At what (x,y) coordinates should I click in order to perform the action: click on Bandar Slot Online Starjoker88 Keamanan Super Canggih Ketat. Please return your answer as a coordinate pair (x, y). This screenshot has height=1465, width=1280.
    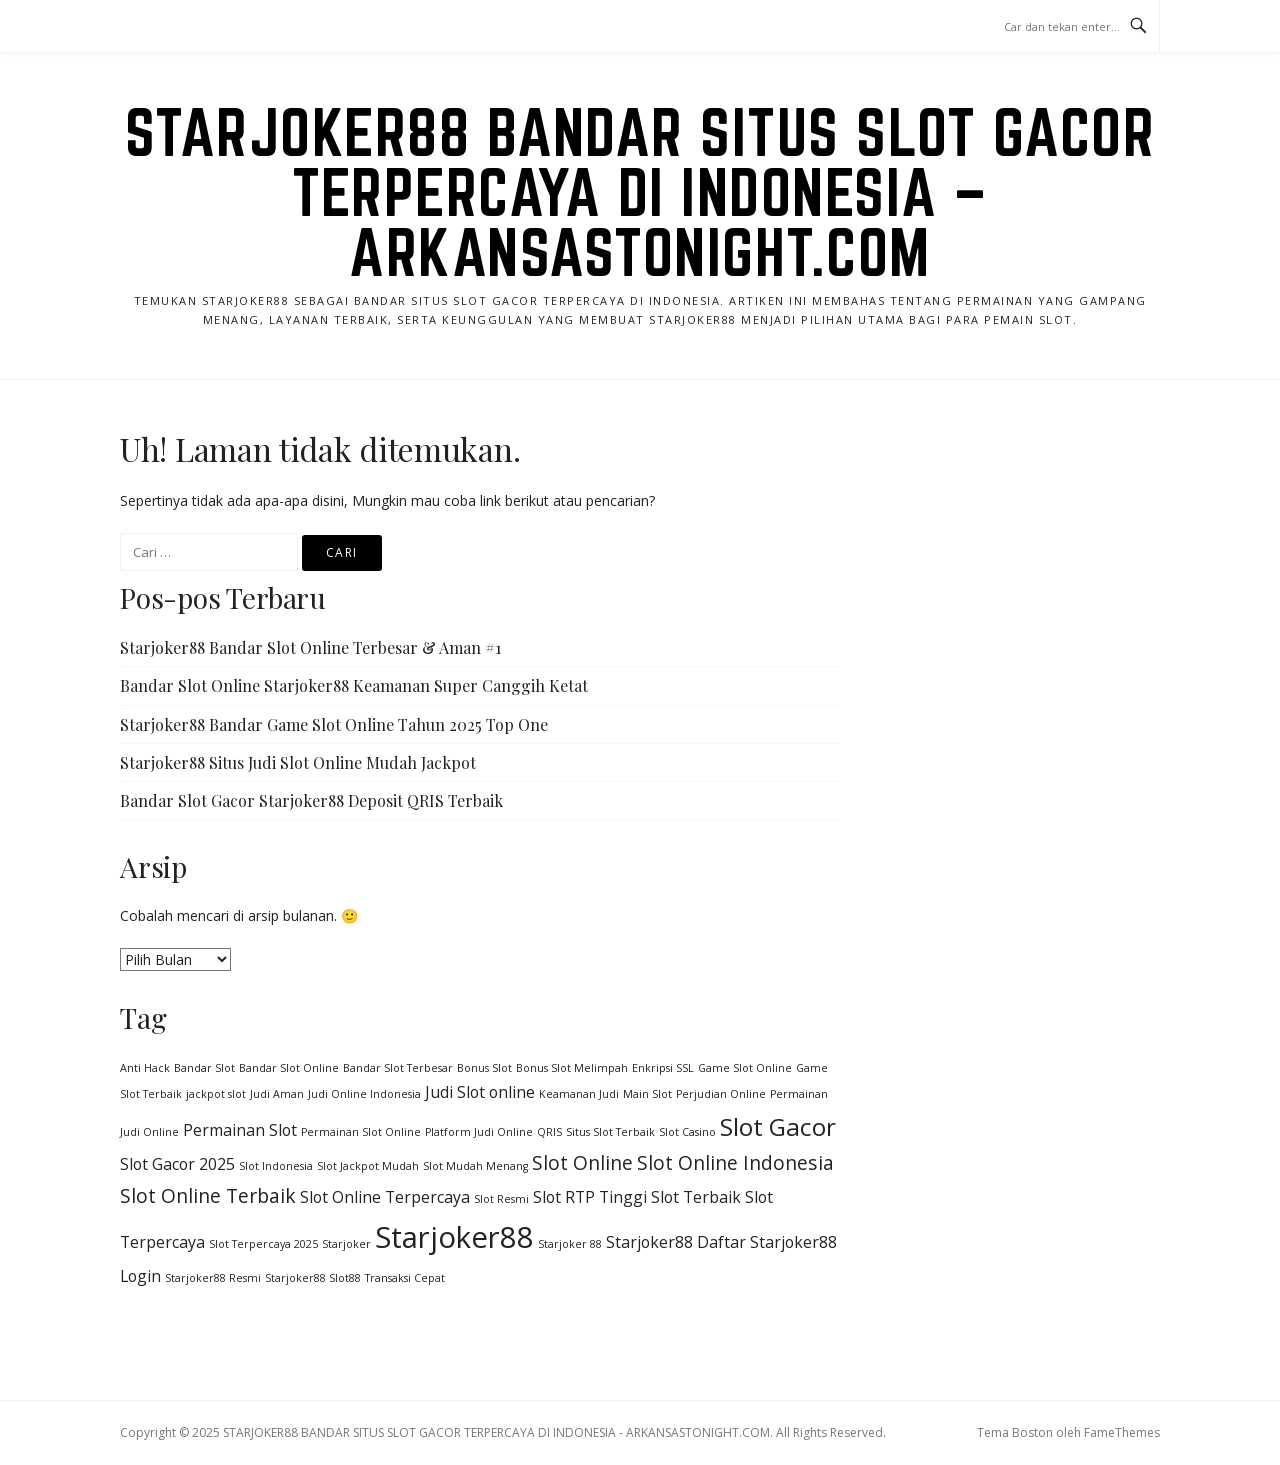
    Looking at the image, I should click on (354, 685).